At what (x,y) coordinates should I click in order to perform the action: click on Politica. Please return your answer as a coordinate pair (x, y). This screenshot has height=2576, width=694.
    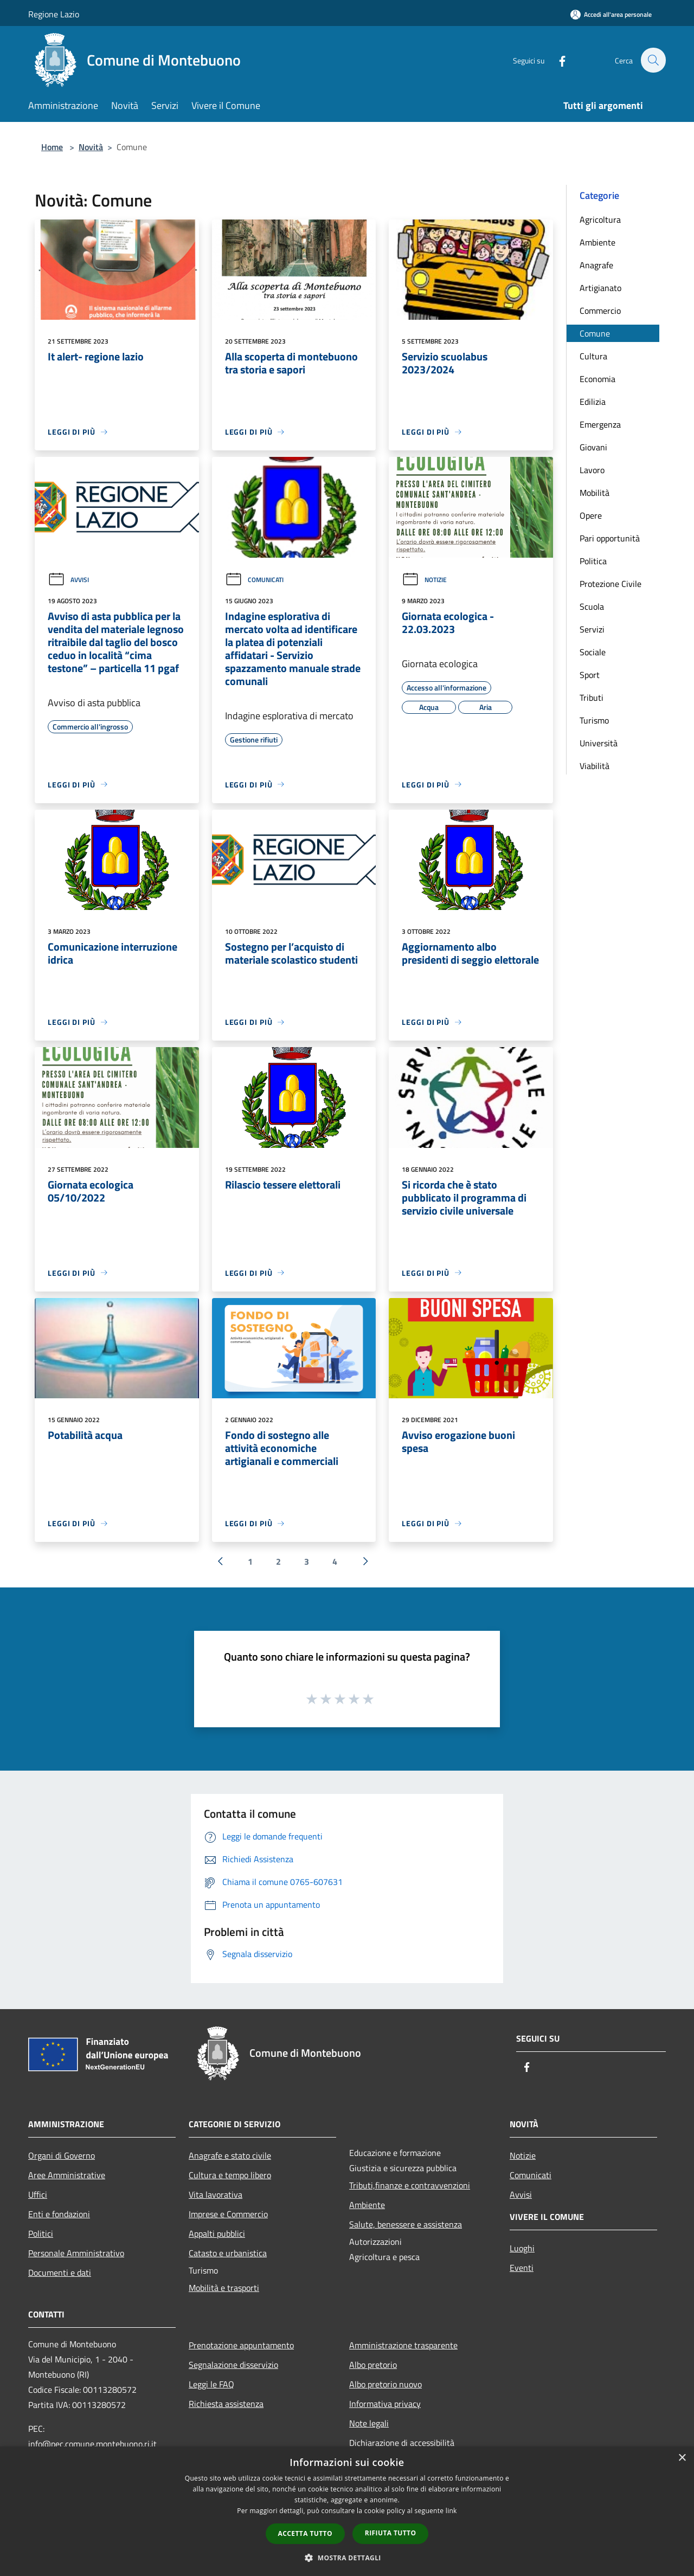
    Looking at the image, I should click on (593, 560).